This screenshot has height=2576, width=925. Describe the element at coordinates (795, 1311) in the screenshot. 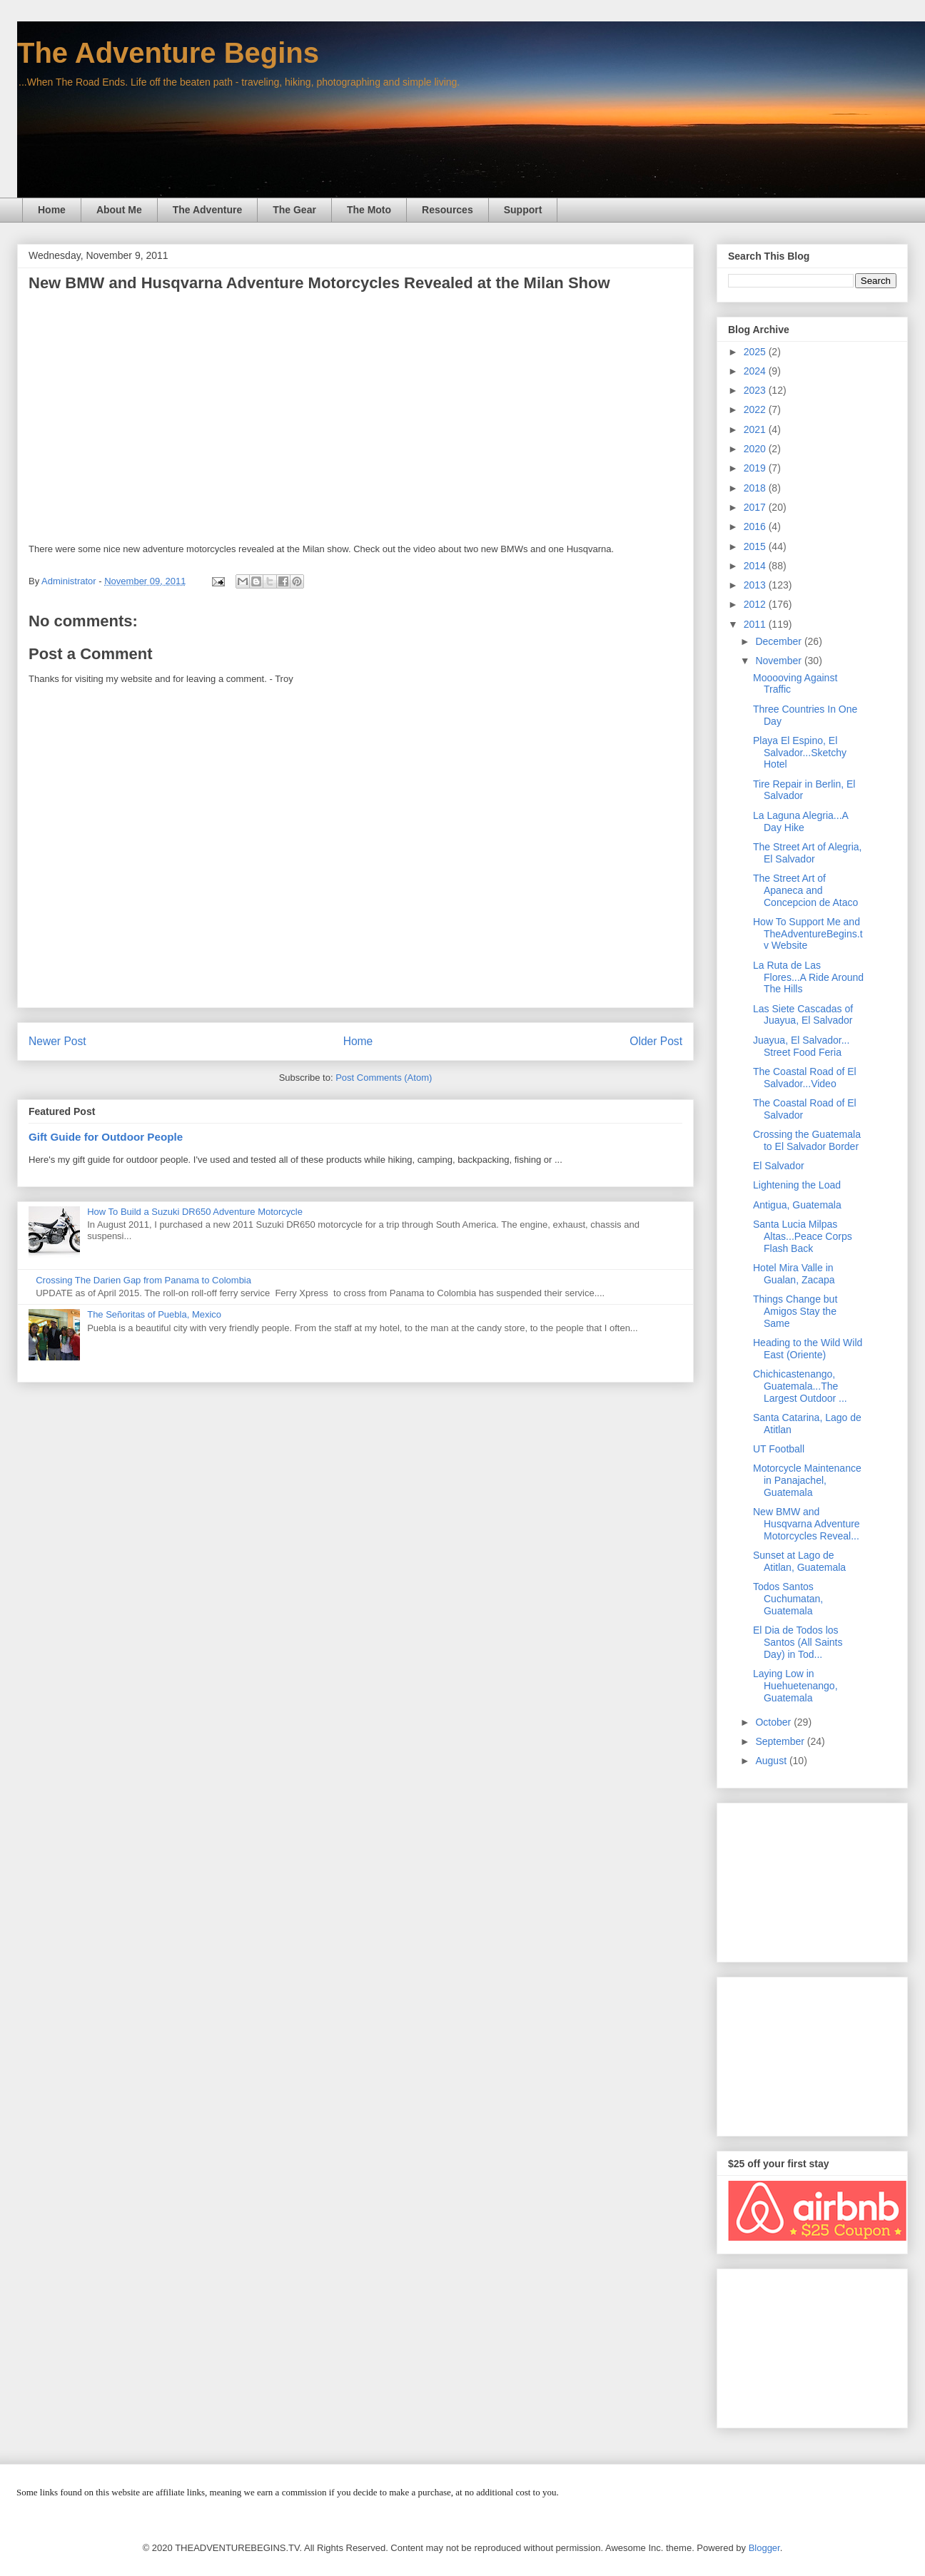

I see `Things Change but Amigos Stay the Same` at that location.